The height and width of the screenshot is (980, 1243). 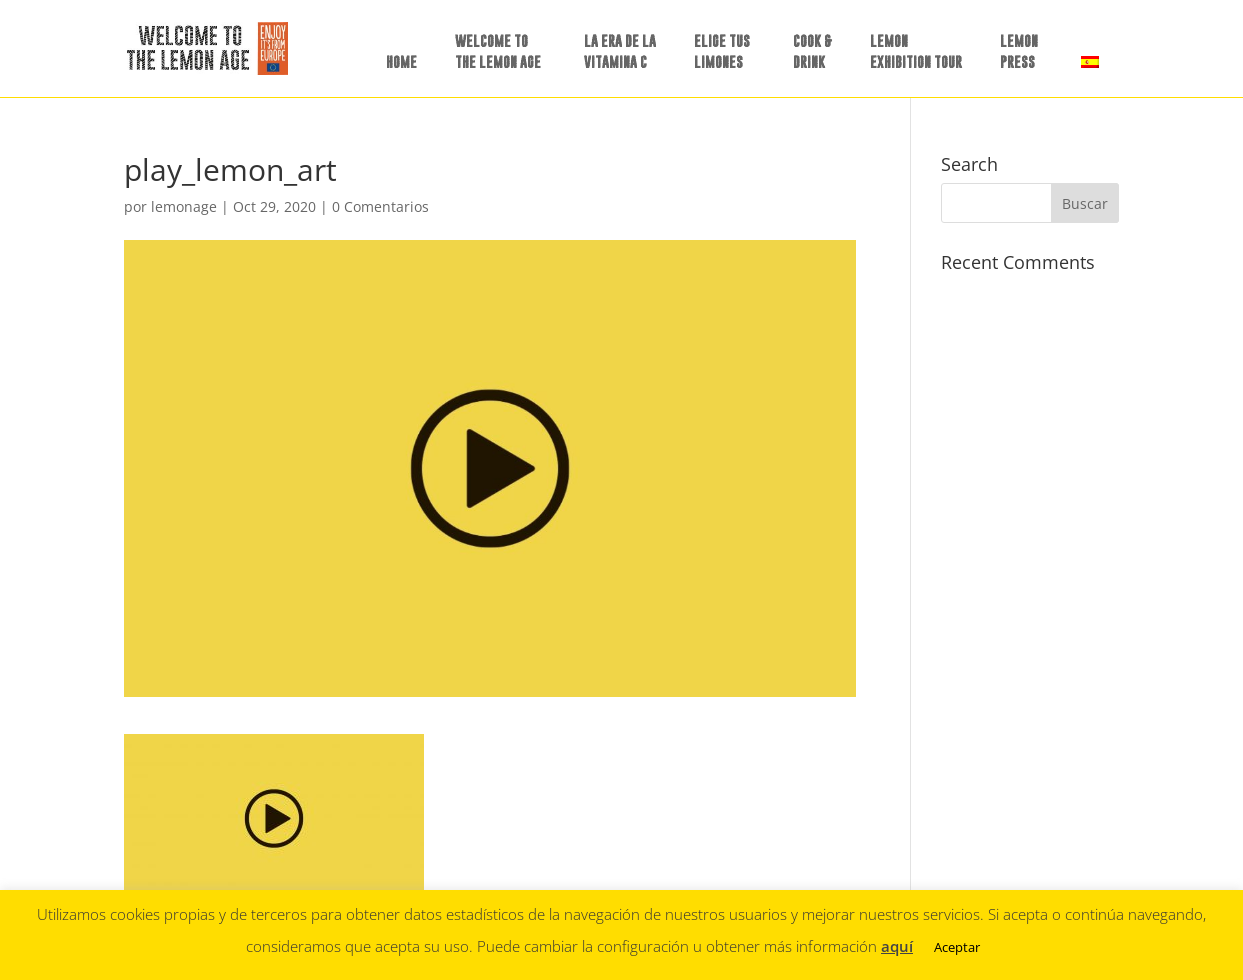 I want to click on ELIGE TUSLIMONES, so click(x=722, y=51).